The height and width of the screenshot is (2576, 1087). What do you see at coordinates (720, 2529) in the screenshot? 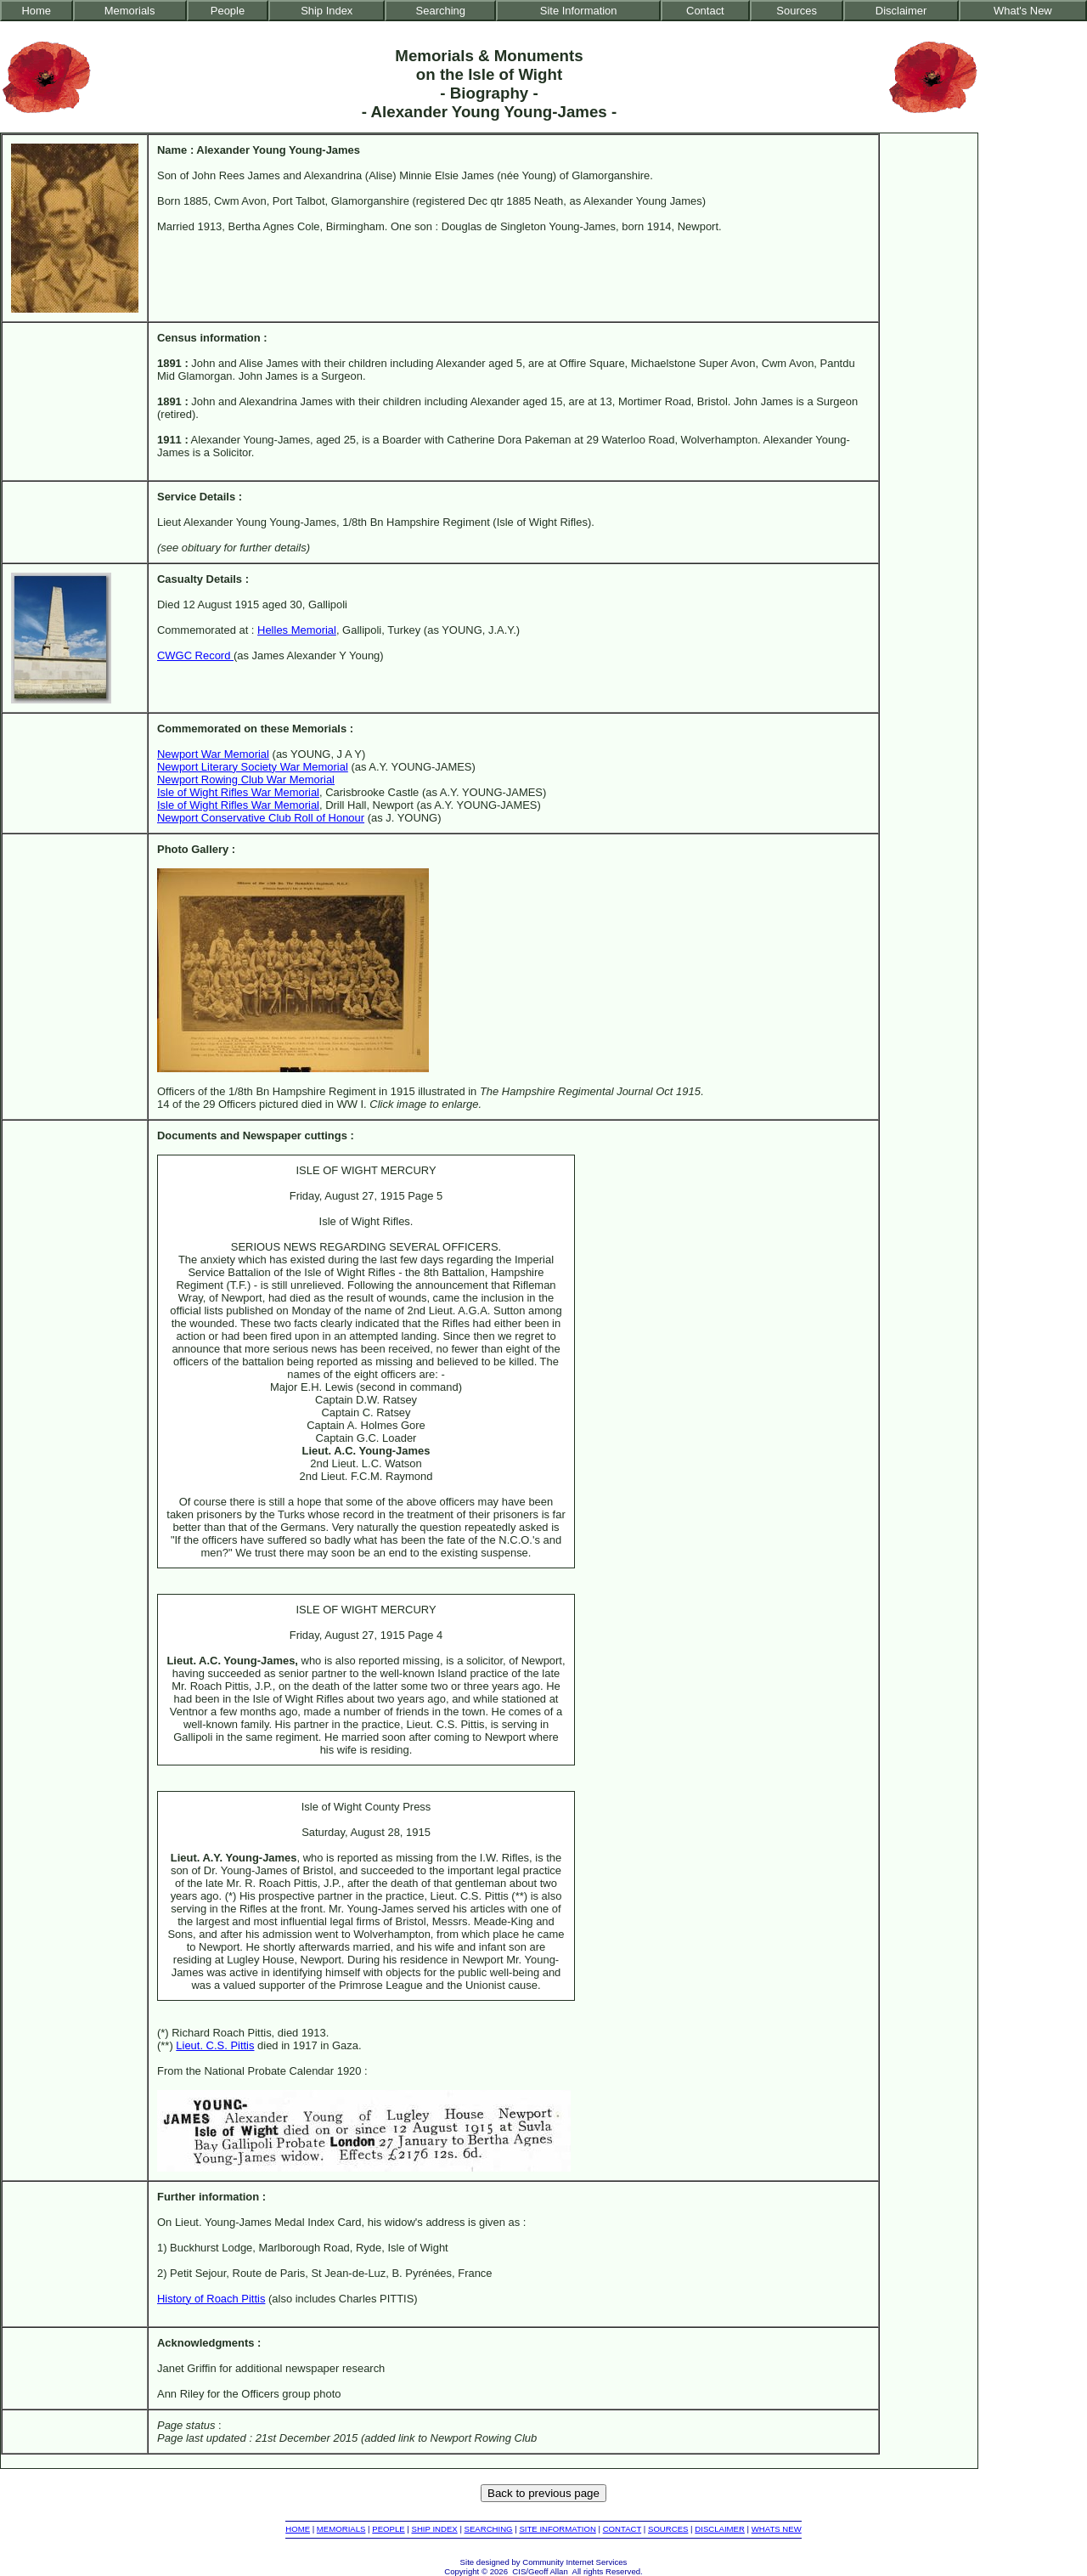
I see `DISCLAIMER` at bounding box center [720, 2529].